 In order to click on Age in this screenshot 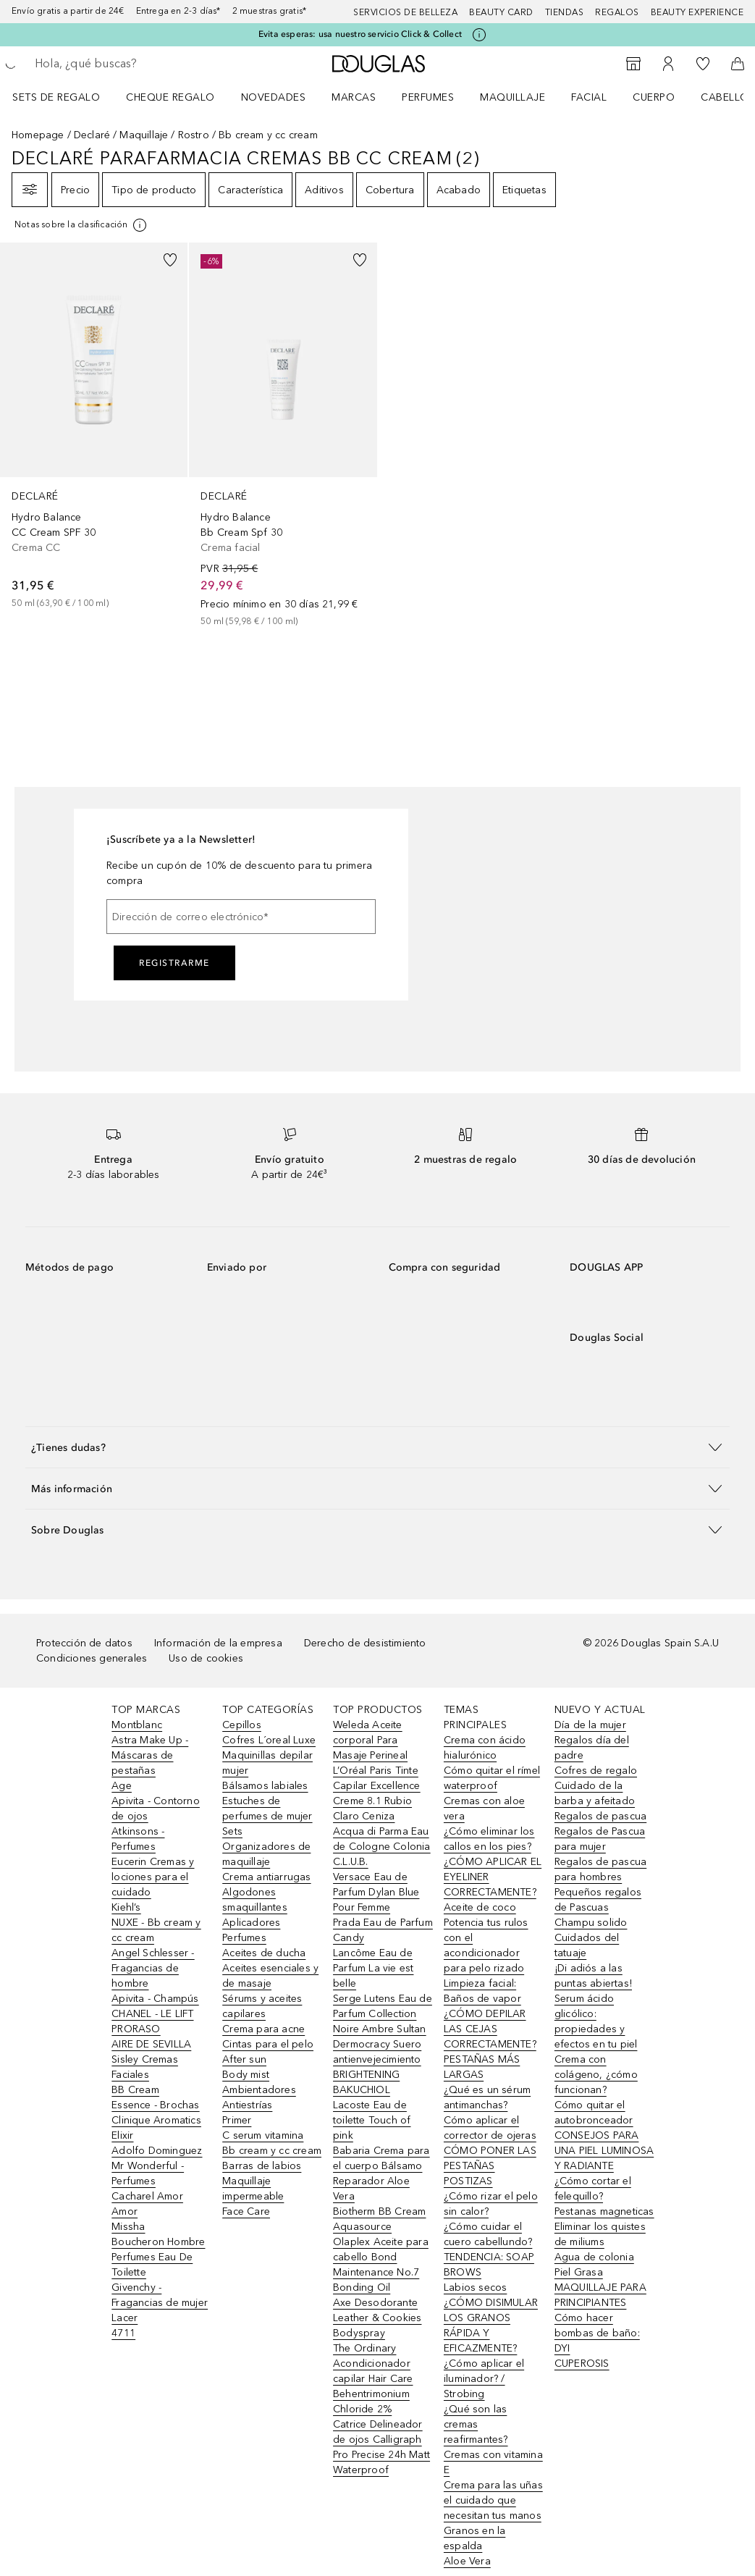, I will do `click(121, 1786)`.